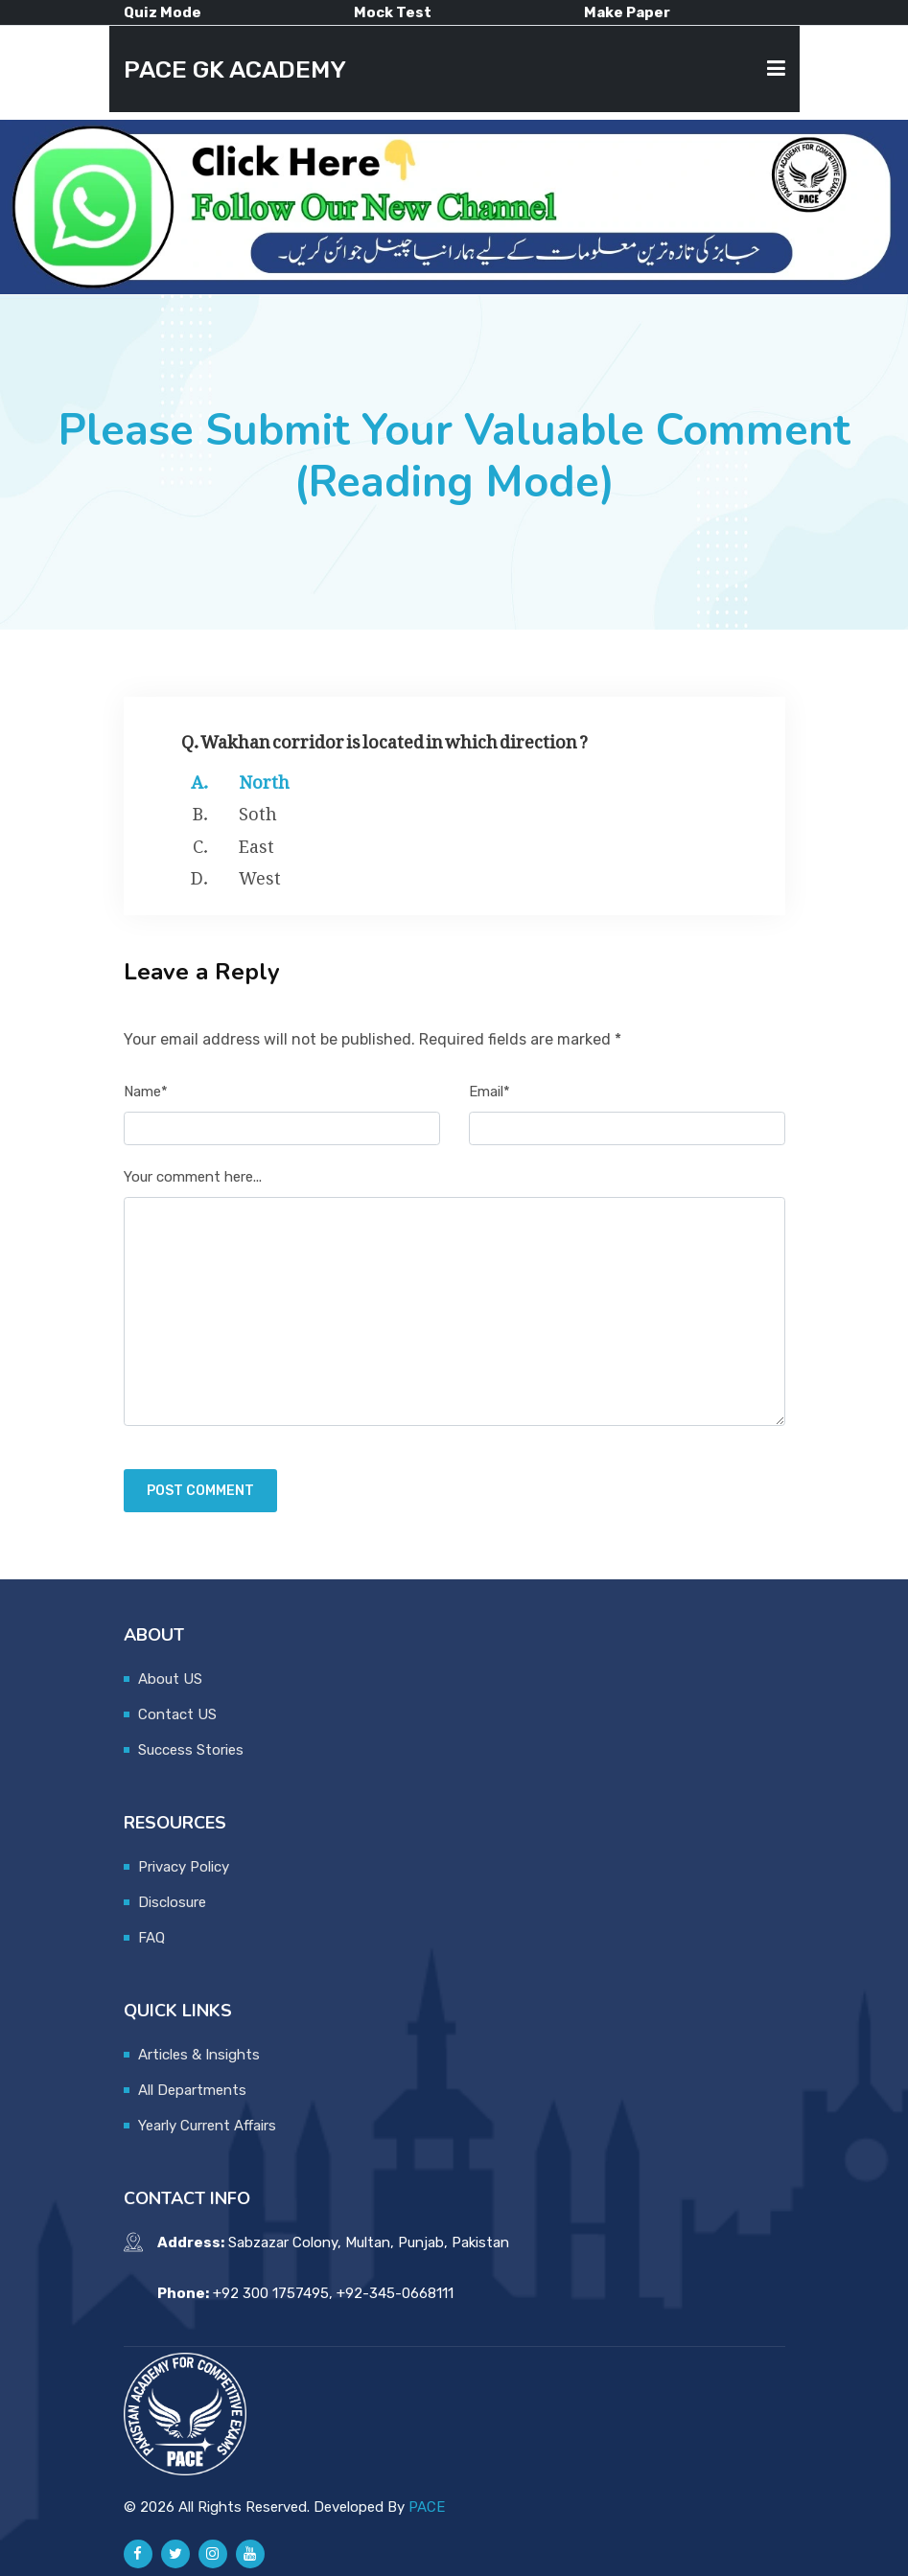  Describe the element at coordinates (627, 12) in the screenshot. I see `Make Paper` at that location.